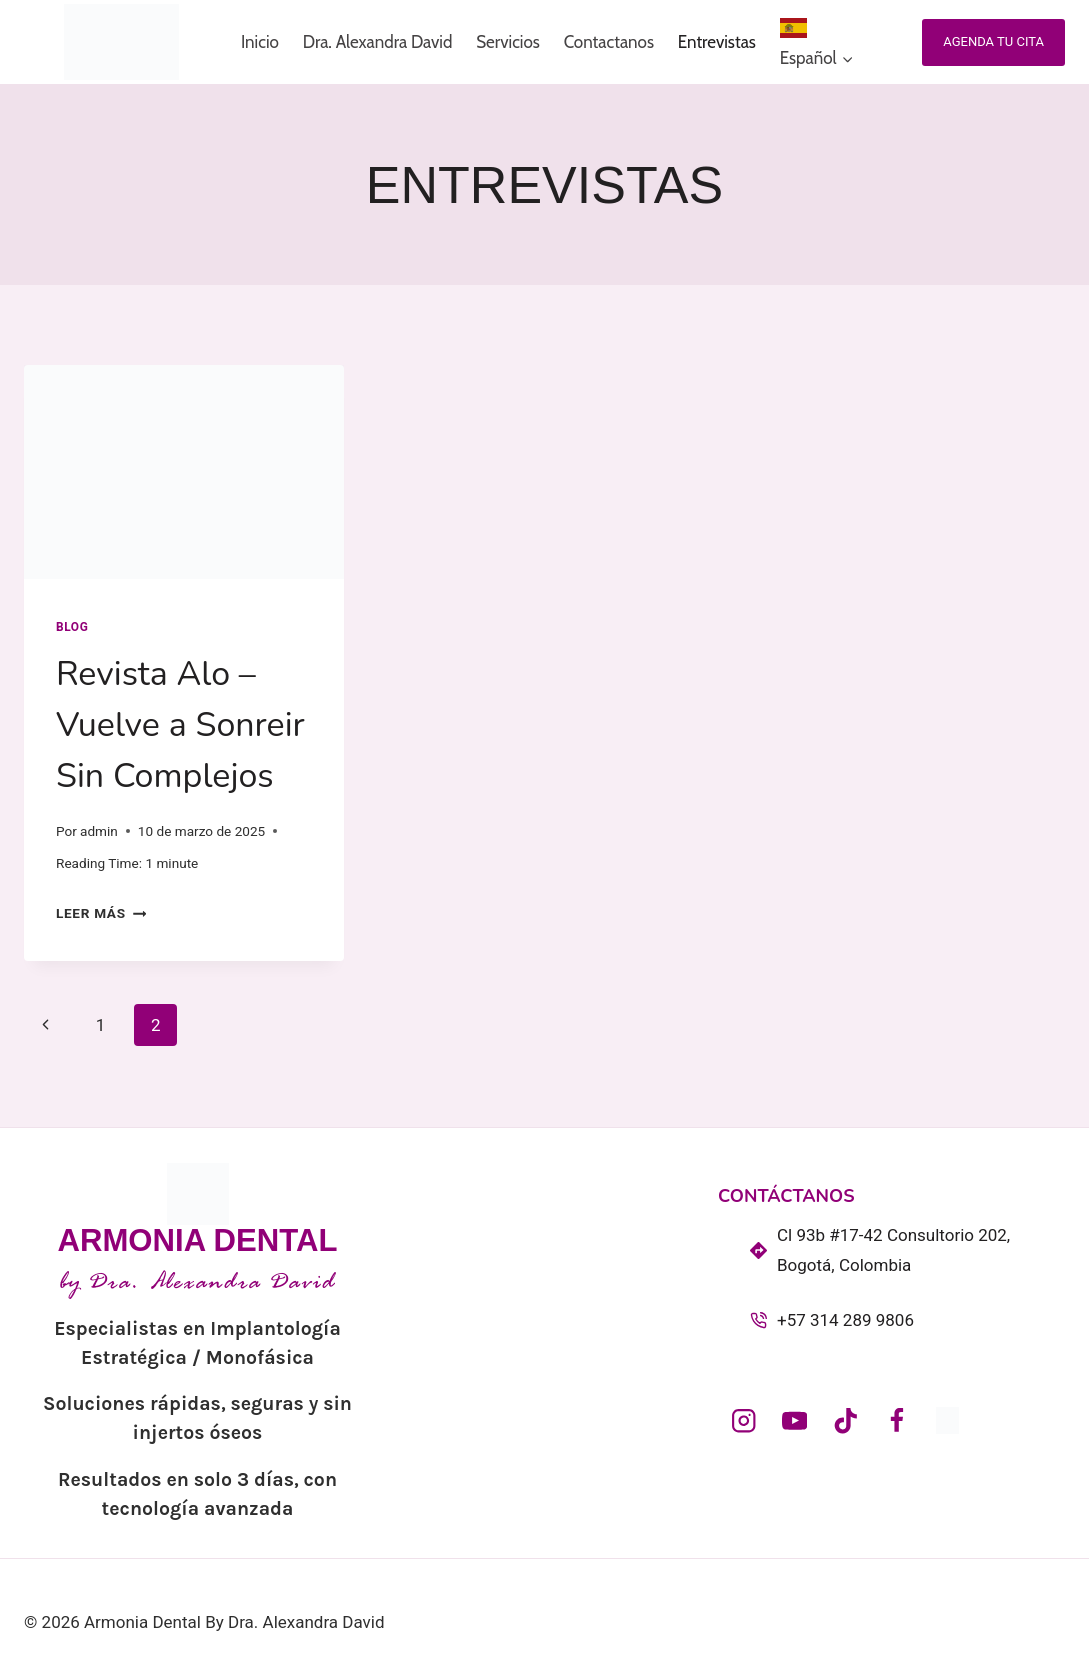 The width and height of the screenshot is (1089, 1675). I want to click on Revista Alo – Vuelve a Sonreir Sin Complejos, so click(180, 725).